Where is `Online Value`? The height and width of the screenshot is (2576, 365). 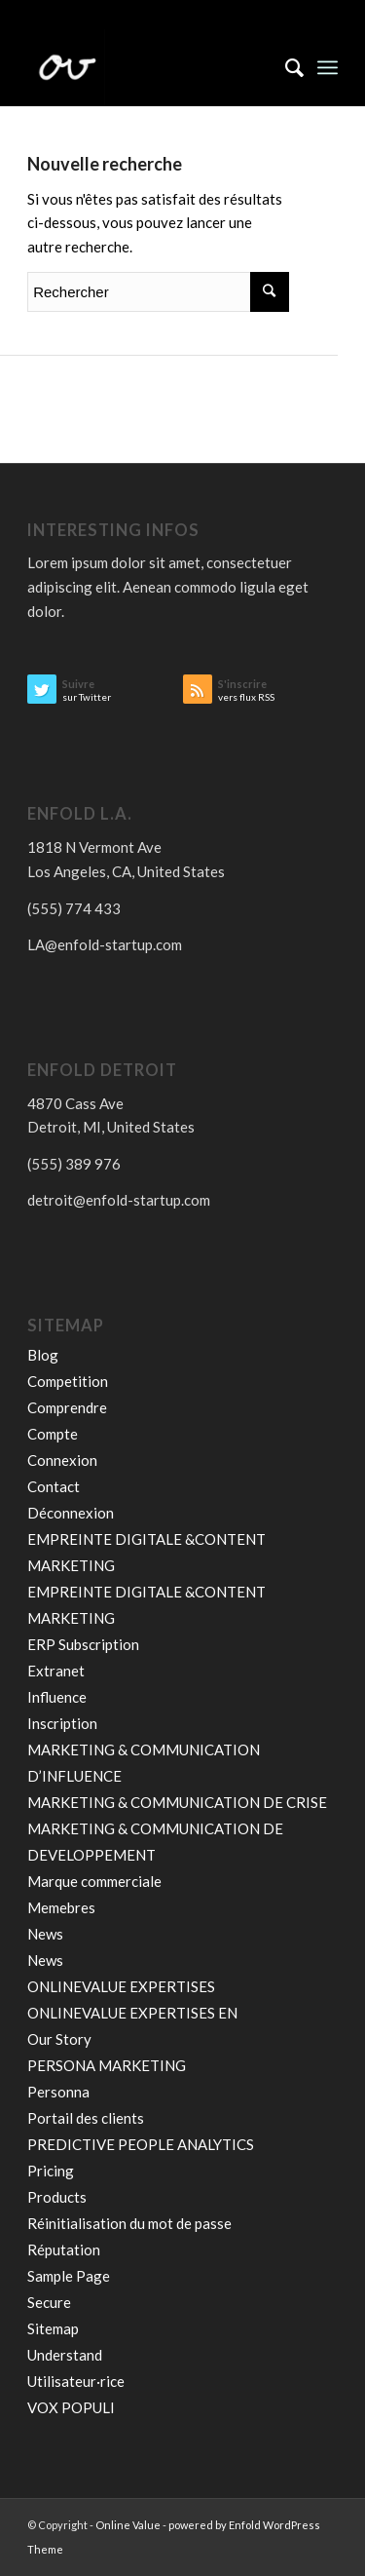
Online Value is located at coordinates (128, 2524).